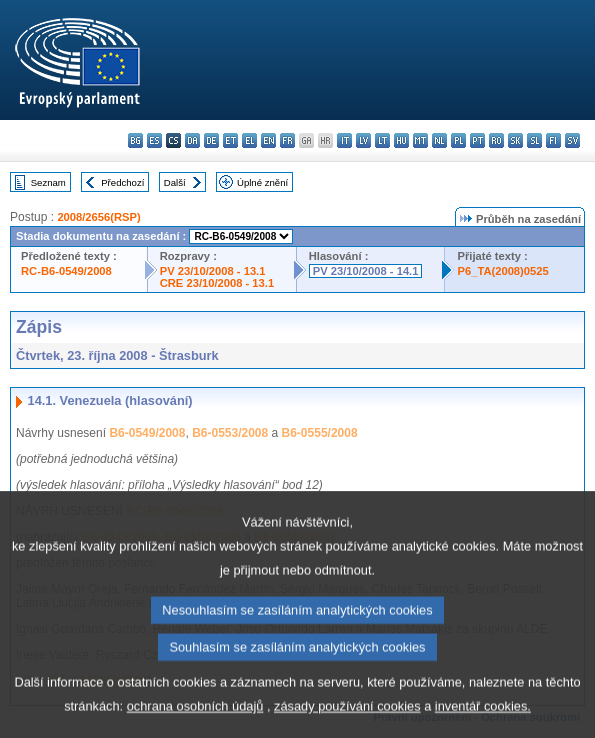 The image size is (595, 738). I want to click on B6-0555/2008, so click(320, 433).